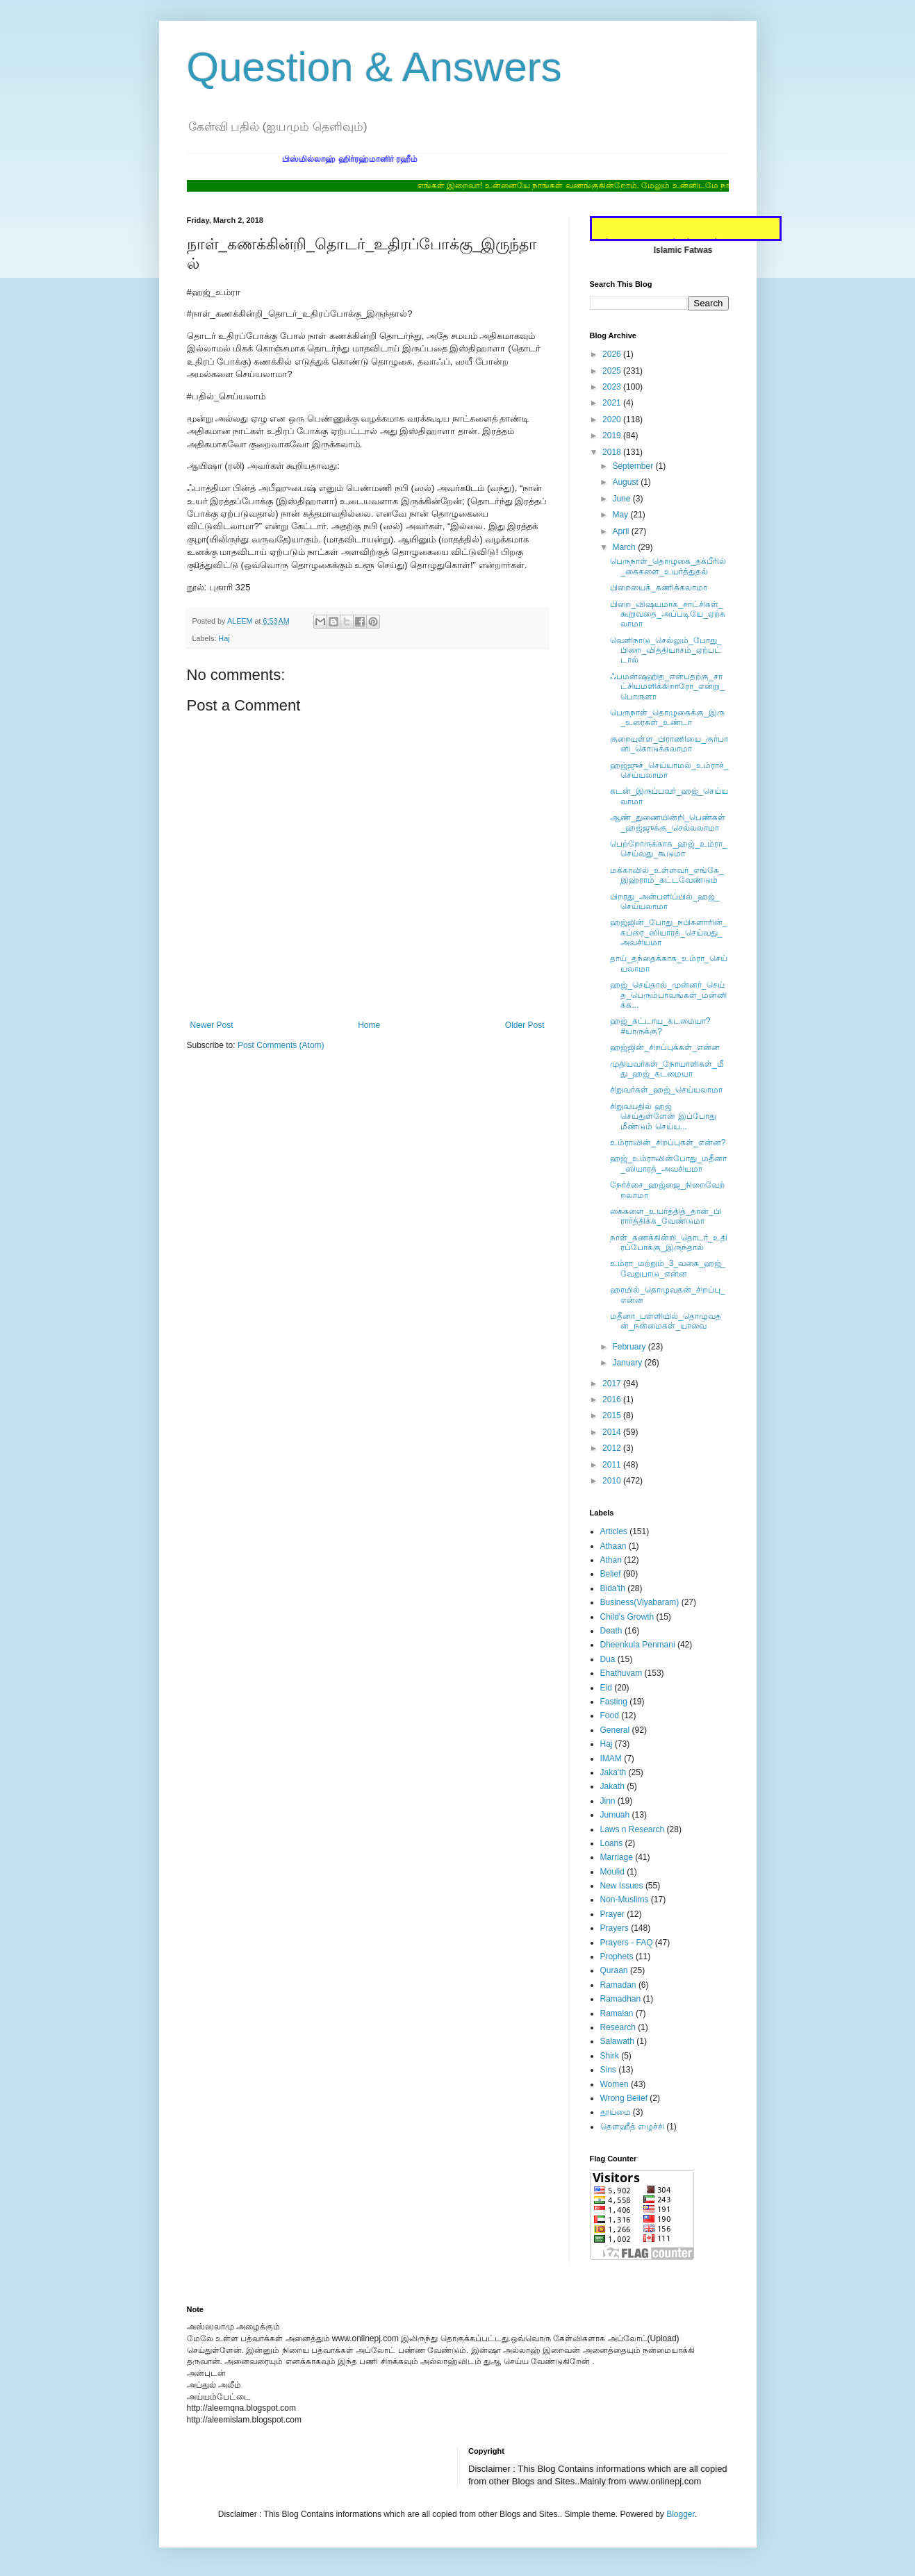  Describe the element at coordinates (668, 848) in the screenshot. I see `பெற்றோருக்காக_ஹஜ்_உம்ரா_செய்வது_கூடுமா` at that location.